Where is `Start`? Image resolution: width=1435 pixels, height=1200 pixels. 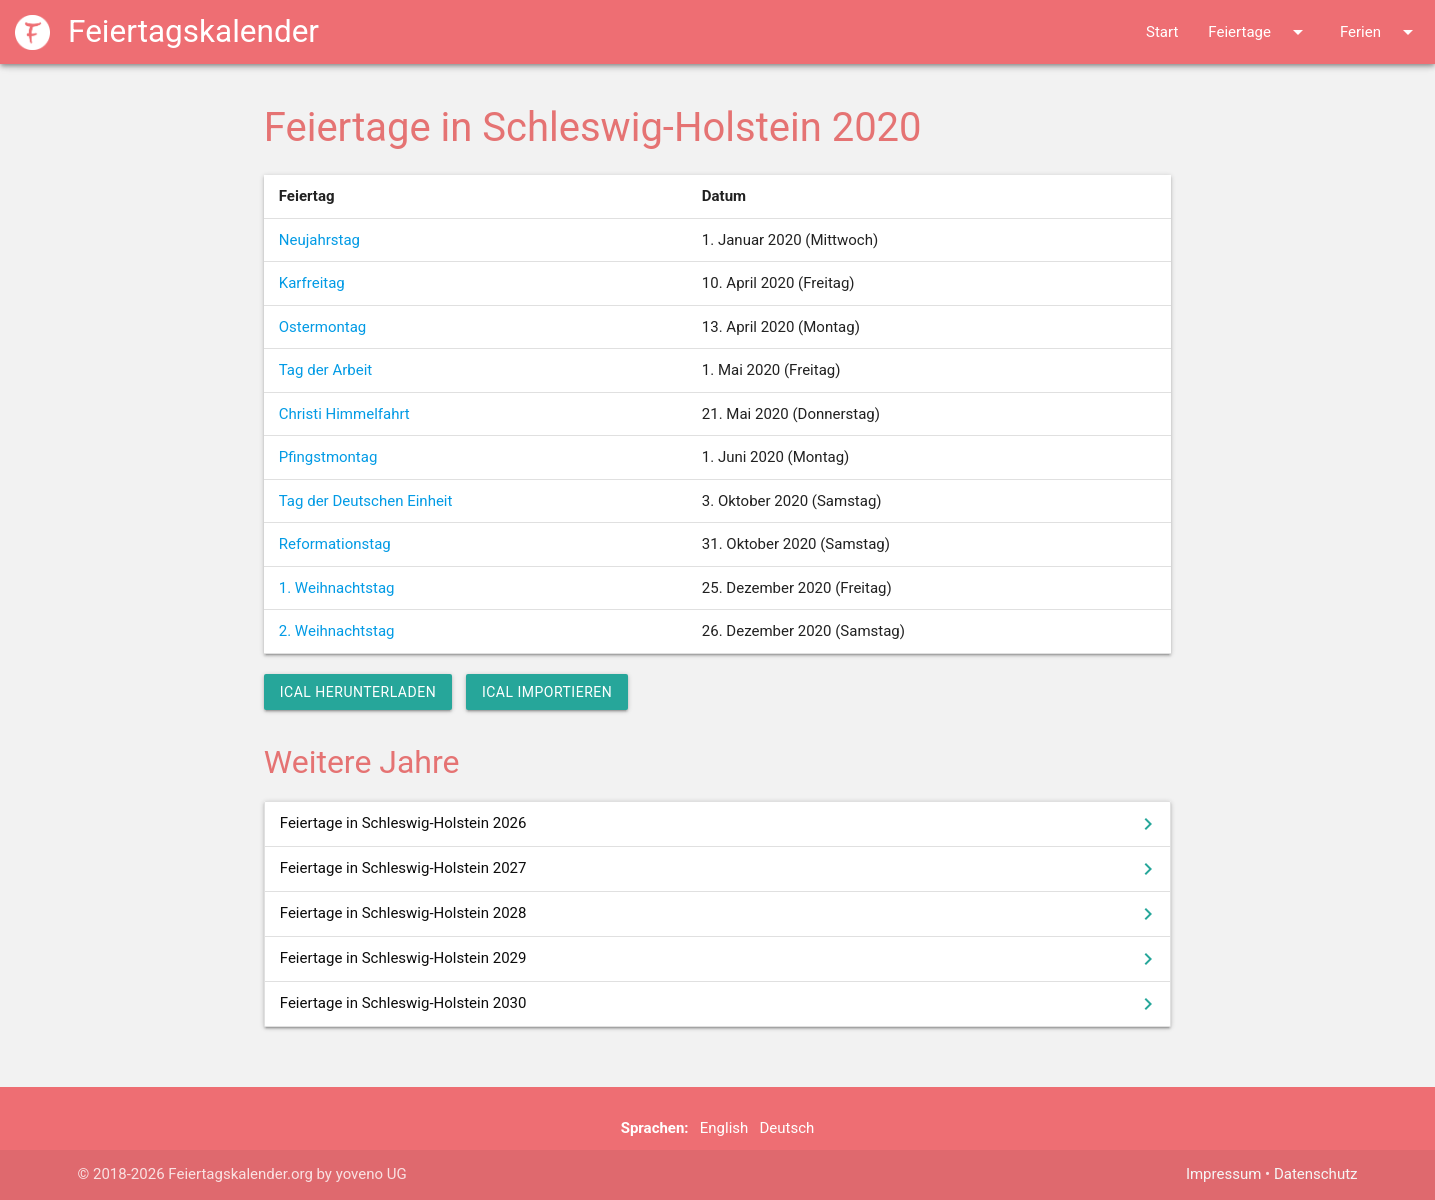
Start is located at coordinates (1162, 32).